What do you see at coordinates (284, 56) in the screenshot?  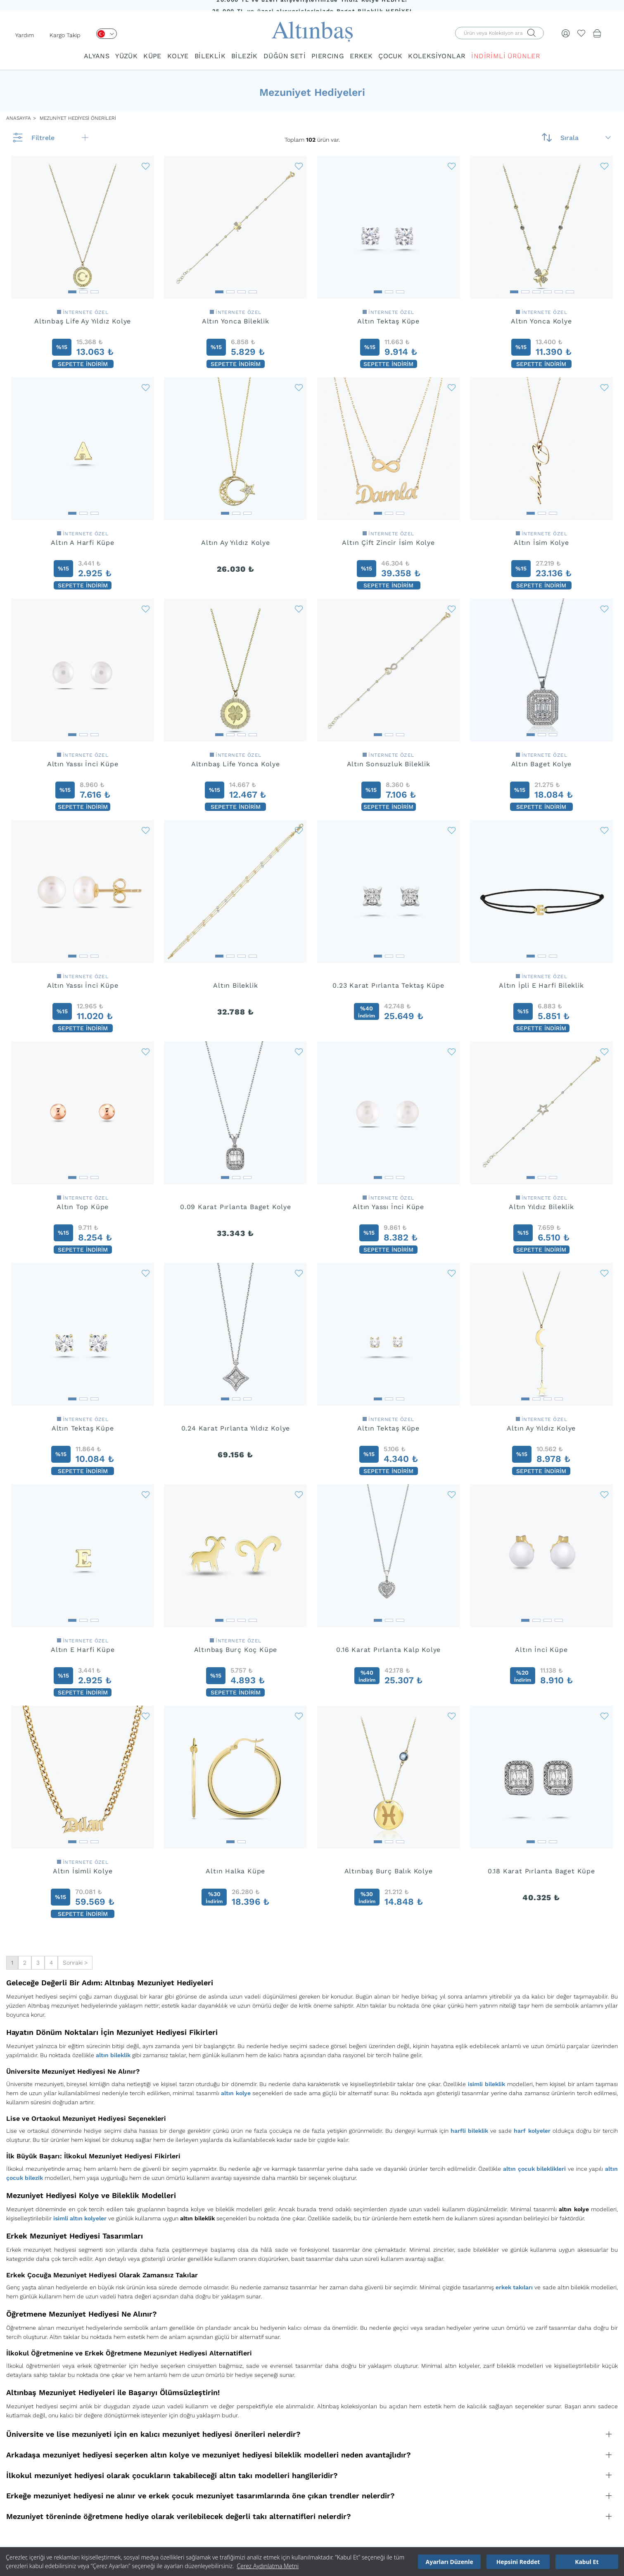 I see `DÜĞÜN SETİ` at bounding box center [284, 56].